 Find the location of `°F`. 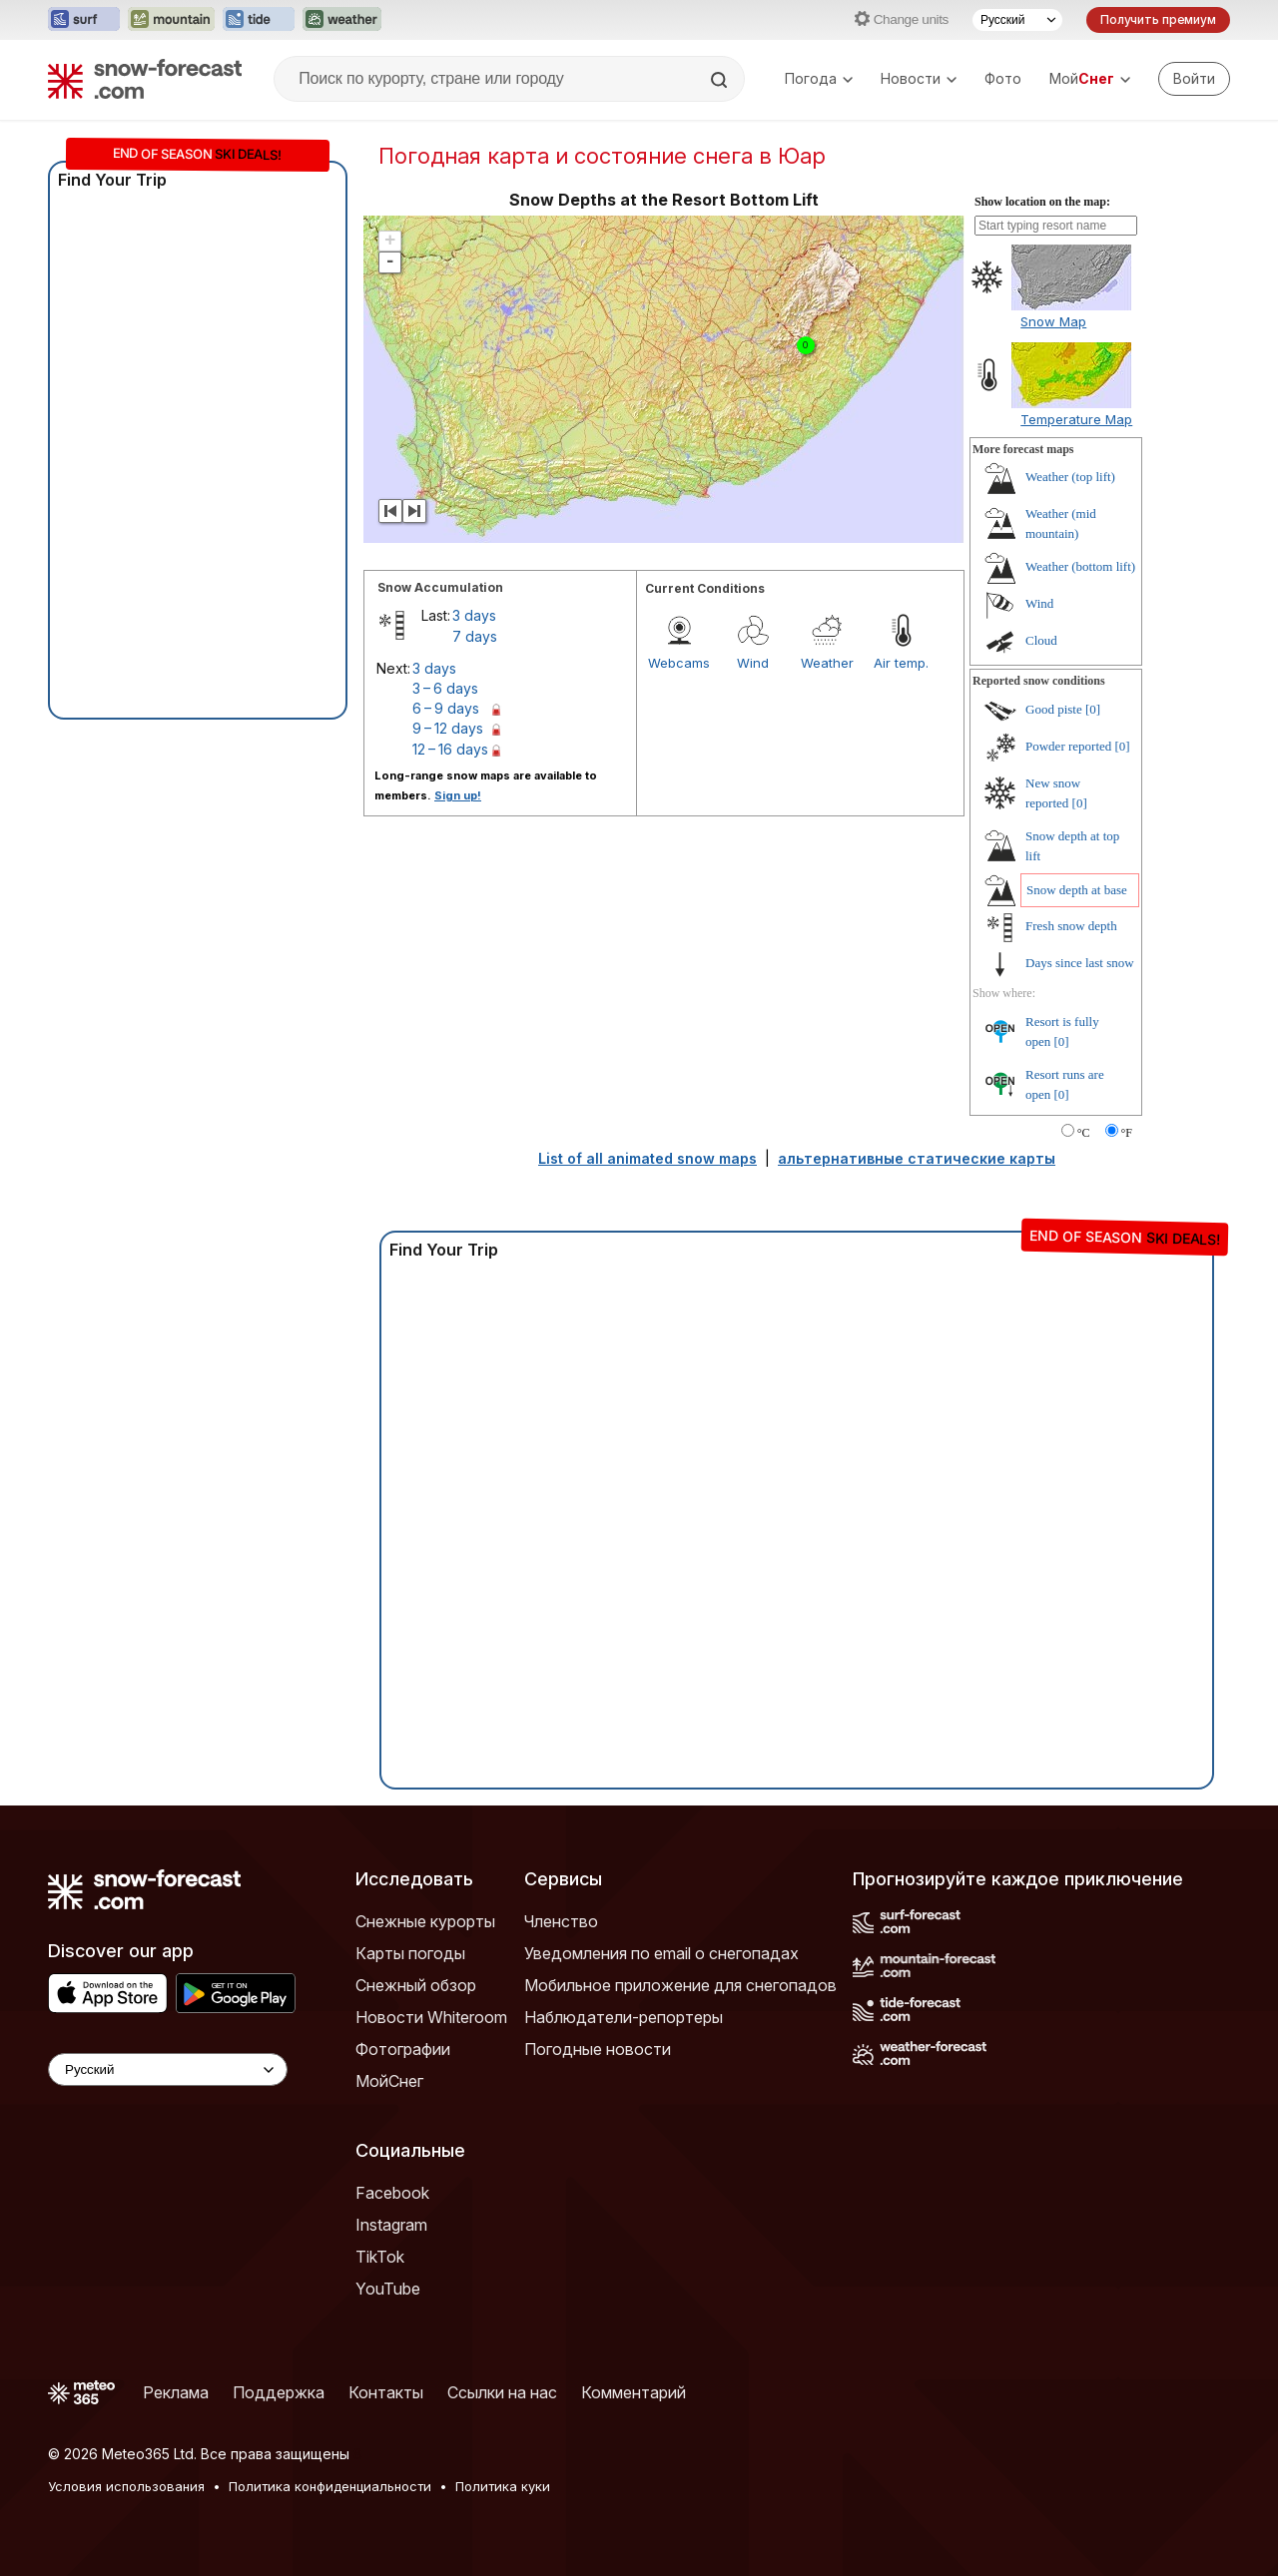

°F is located at coordinates (1126, 1133).